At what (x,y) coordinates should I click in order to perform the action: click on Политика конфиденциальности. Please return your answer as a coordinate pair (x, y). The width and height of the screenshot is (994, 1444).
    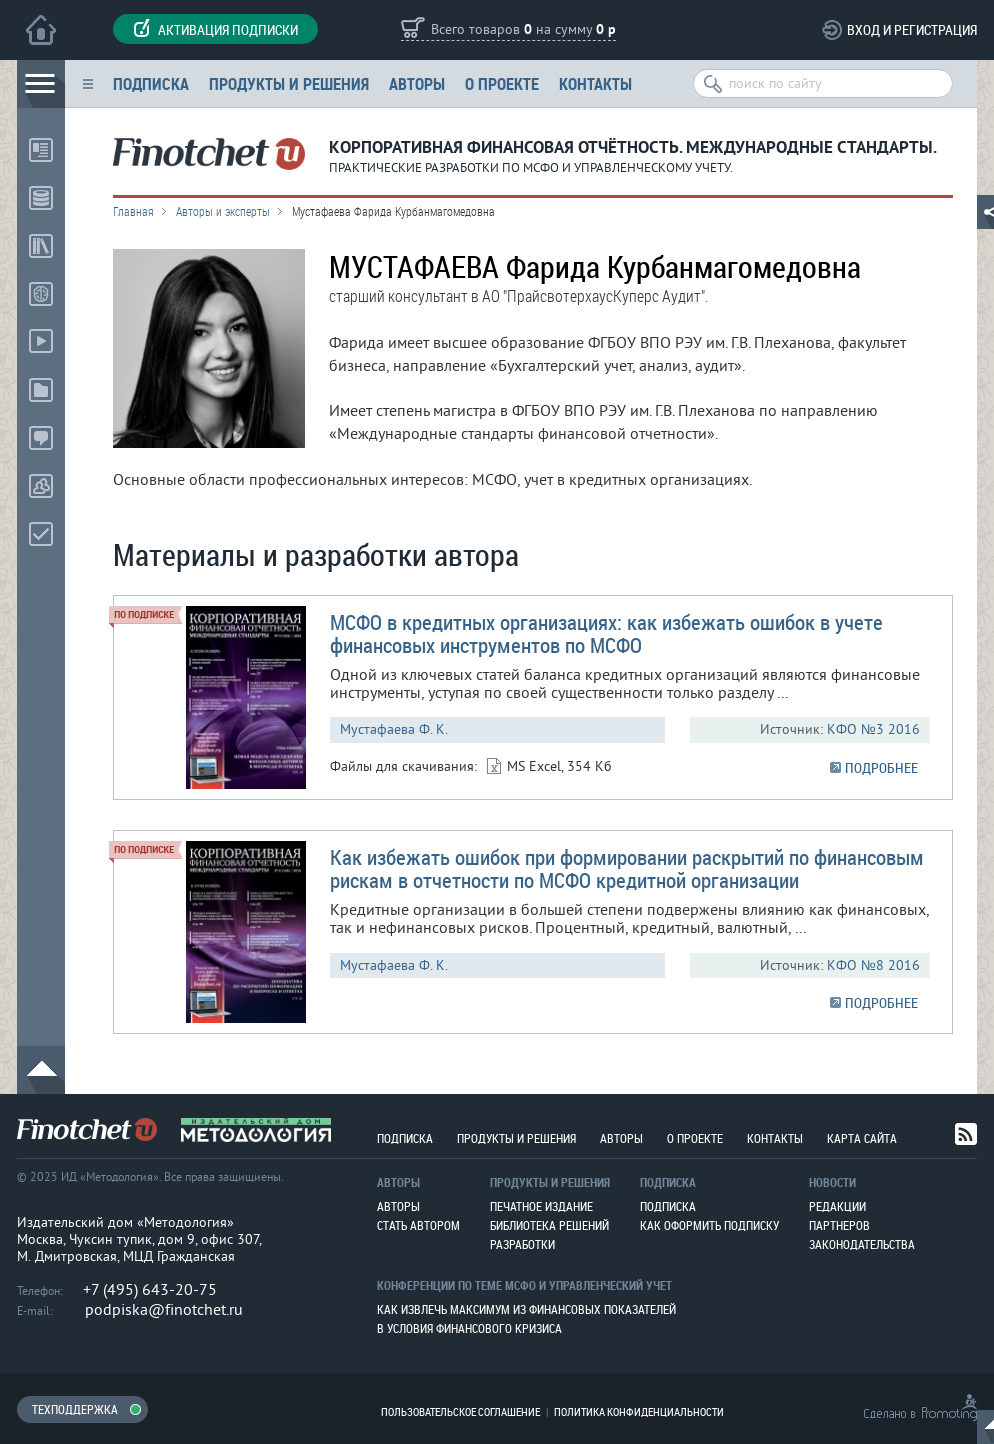
    Looking at the image, I should click on (639, 1411).